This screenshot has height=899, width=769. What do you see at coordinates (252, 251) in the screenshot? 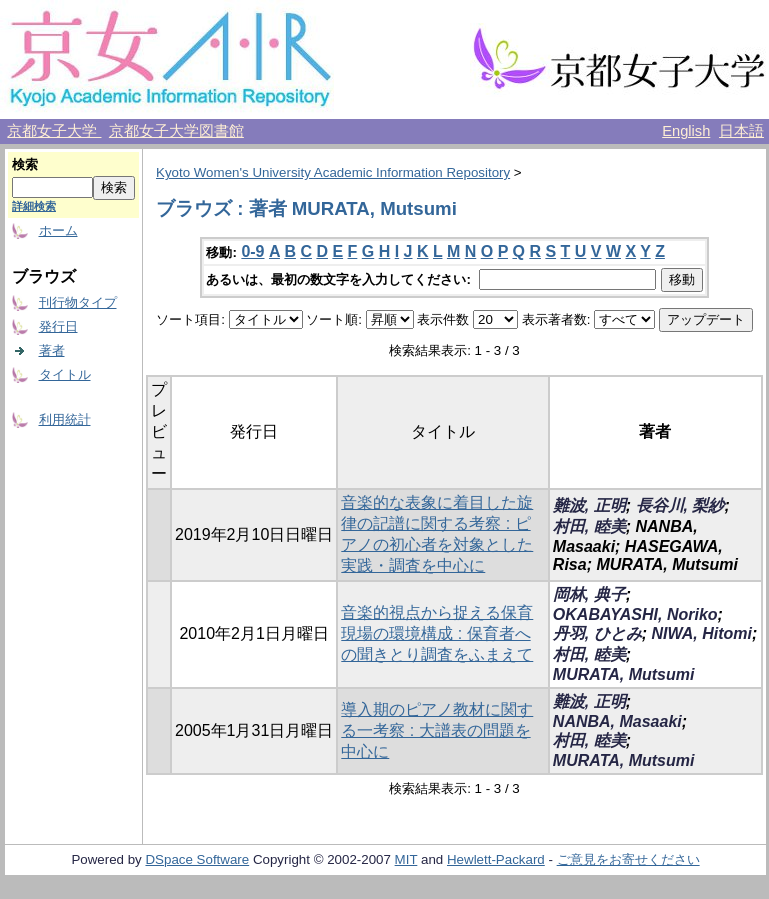
I see `0-9` at bounding box center [252, 251].